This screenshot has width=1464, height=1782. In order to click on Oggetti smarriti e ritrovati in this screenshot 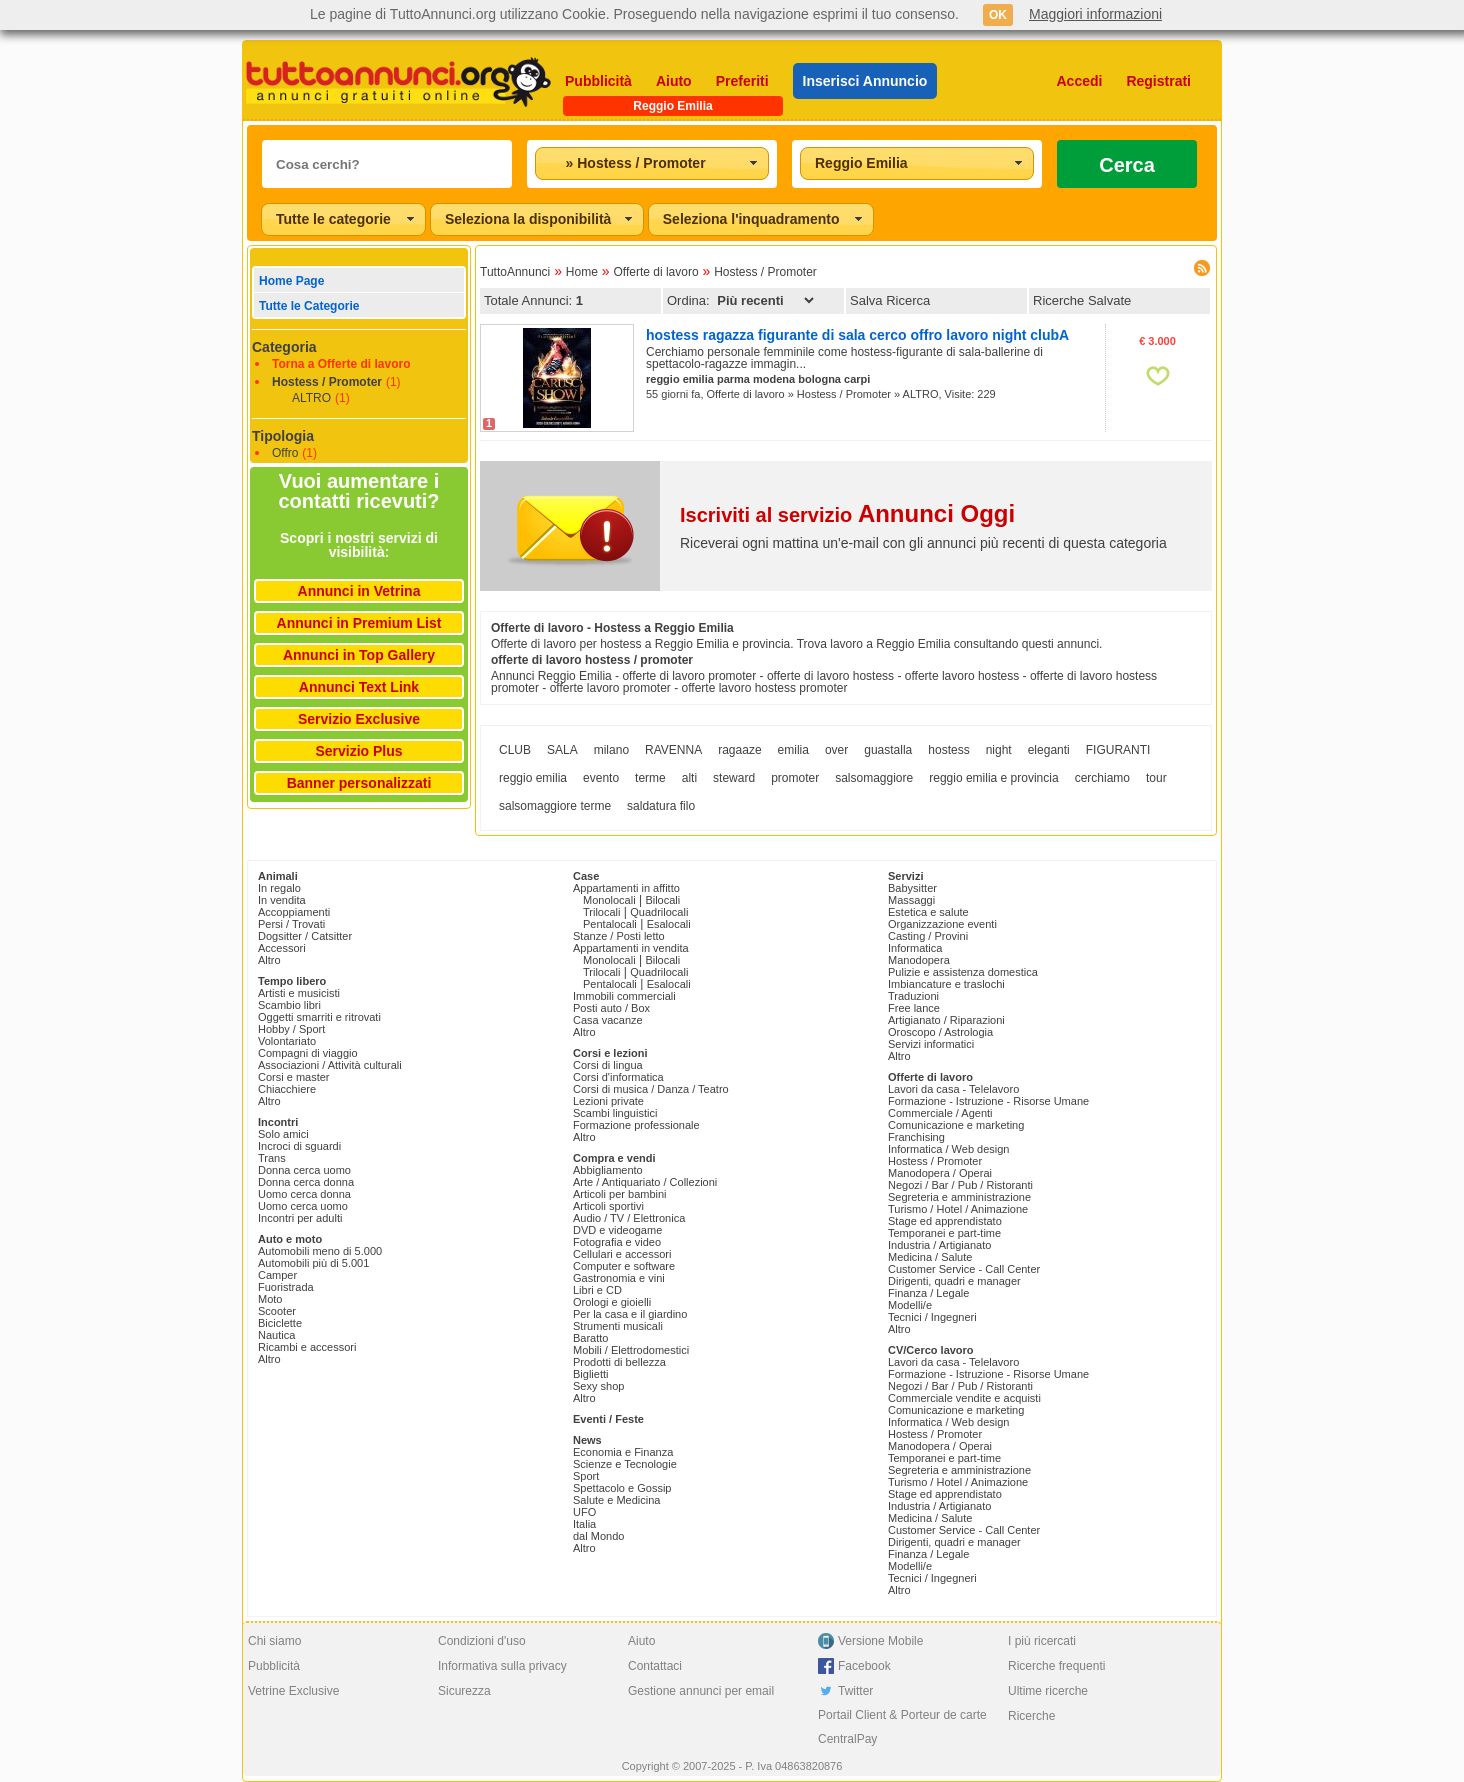, I will do `click(319, 1017)`.